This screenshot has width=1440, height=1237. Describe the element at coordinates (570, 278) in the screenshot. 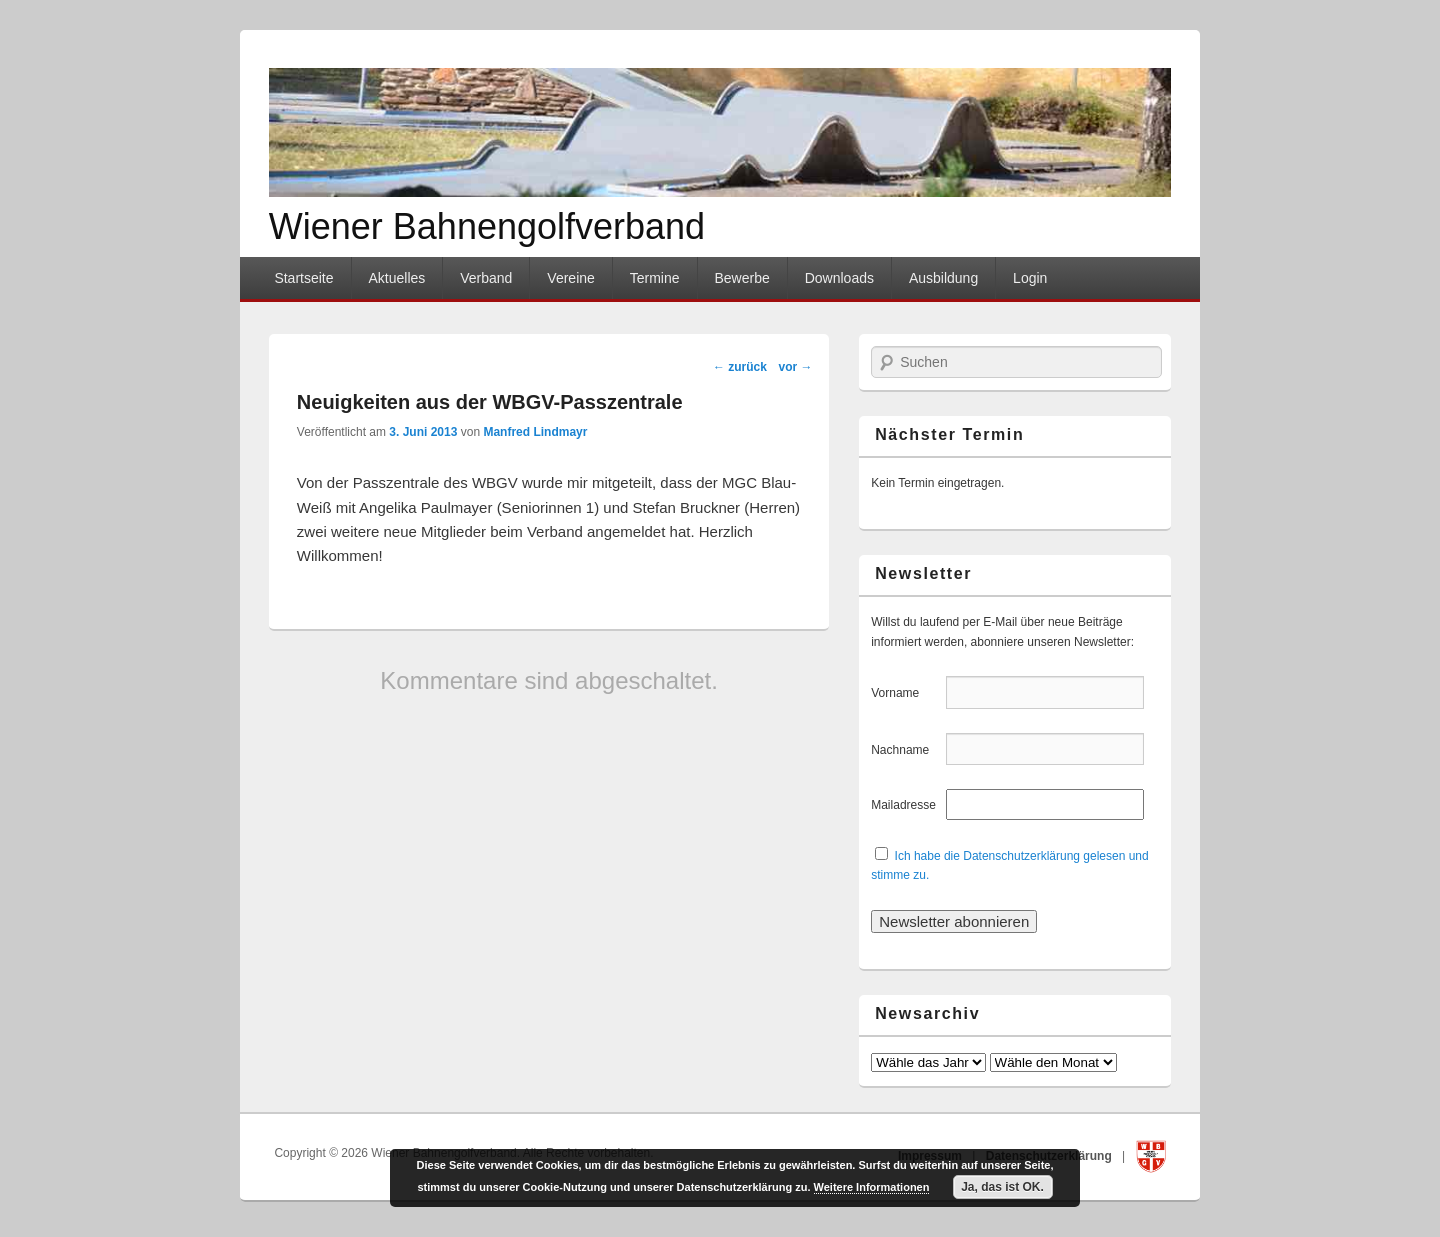

I see `Vereine` at that location.